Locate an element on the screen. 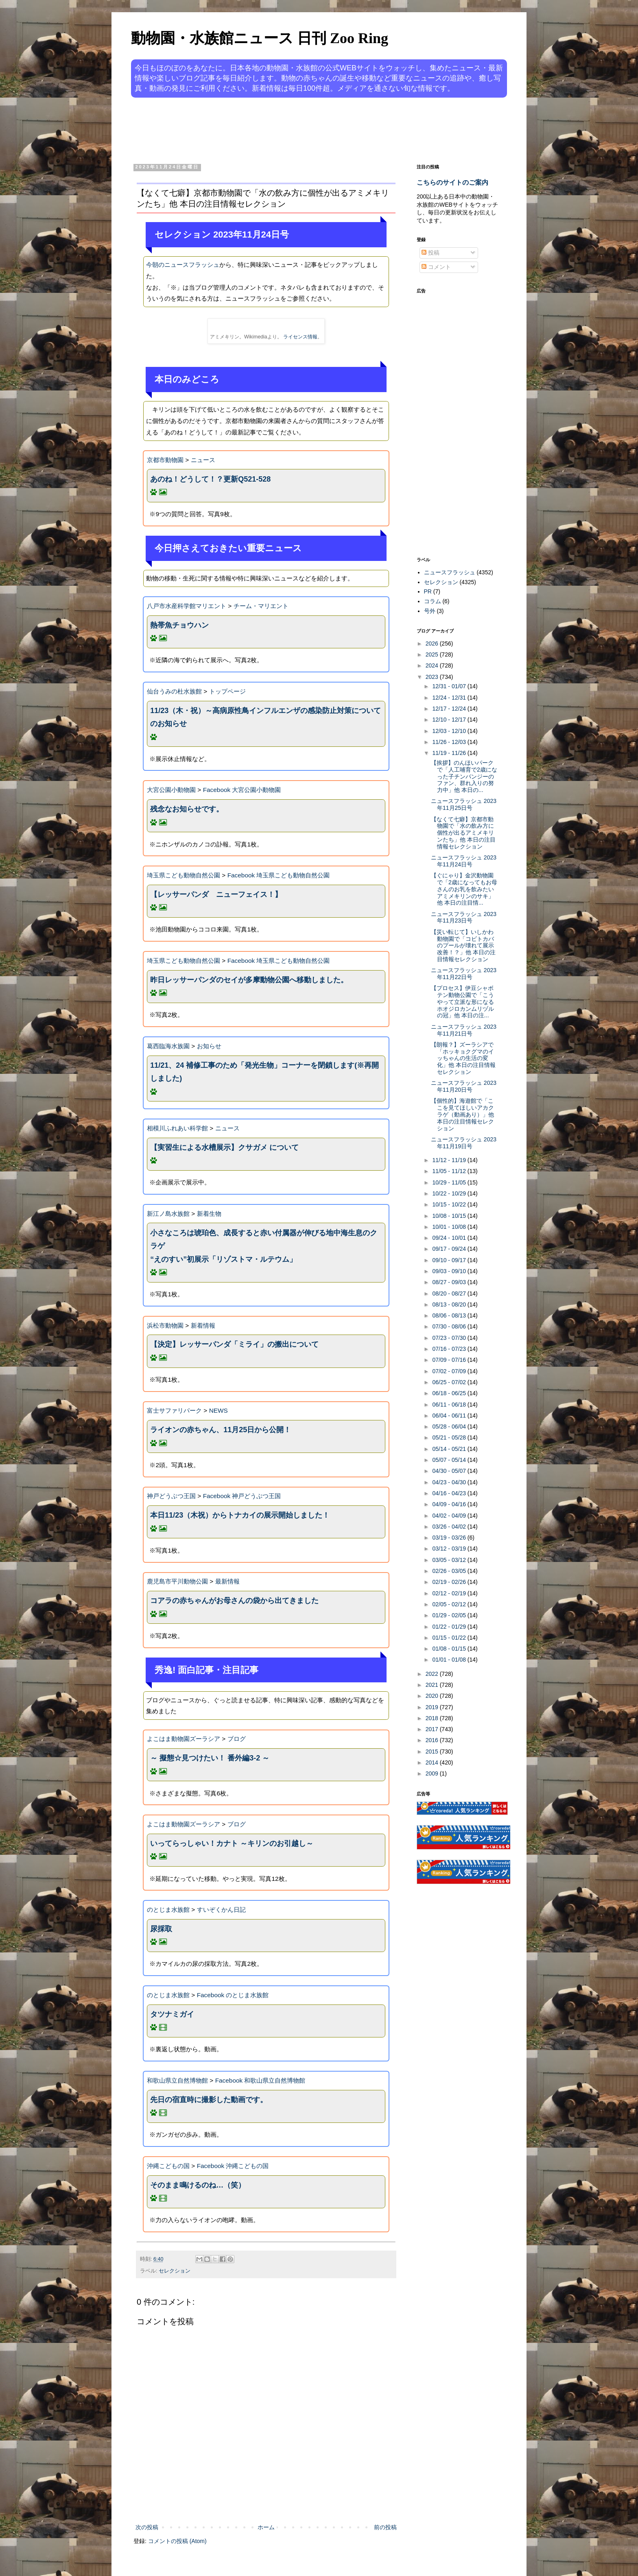  昨日レッサーパンダのセイが多摩動物公園へ移動しました。 is located at coordinates (249, 980).